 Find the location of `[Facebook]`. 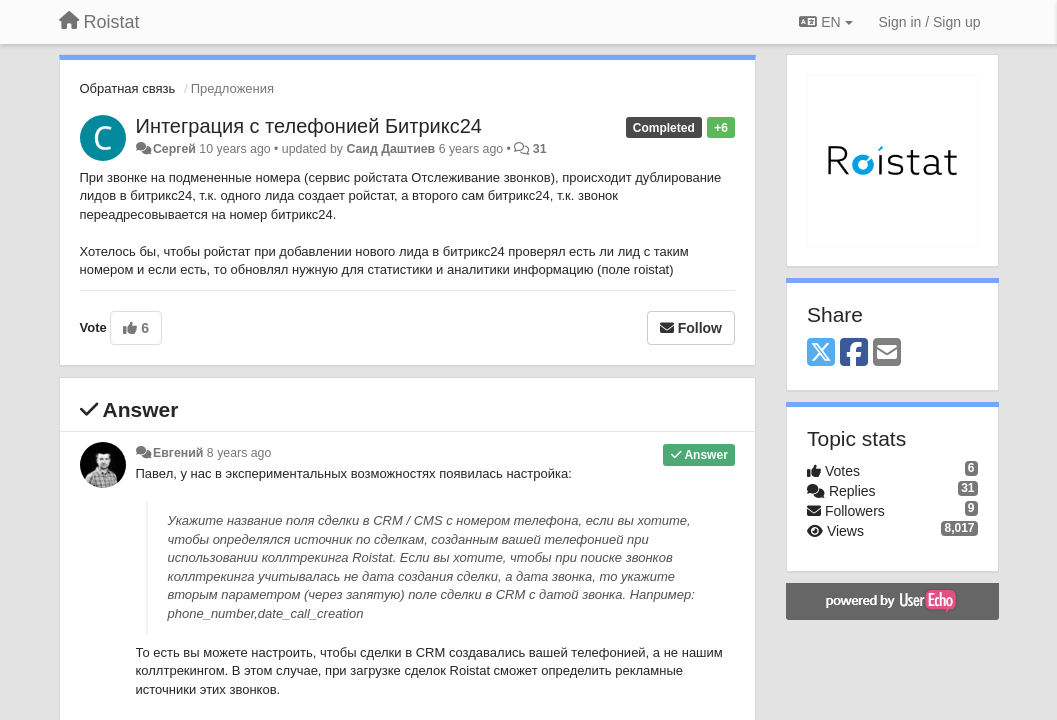

[Facebook] is located at coordinates (854, 353).